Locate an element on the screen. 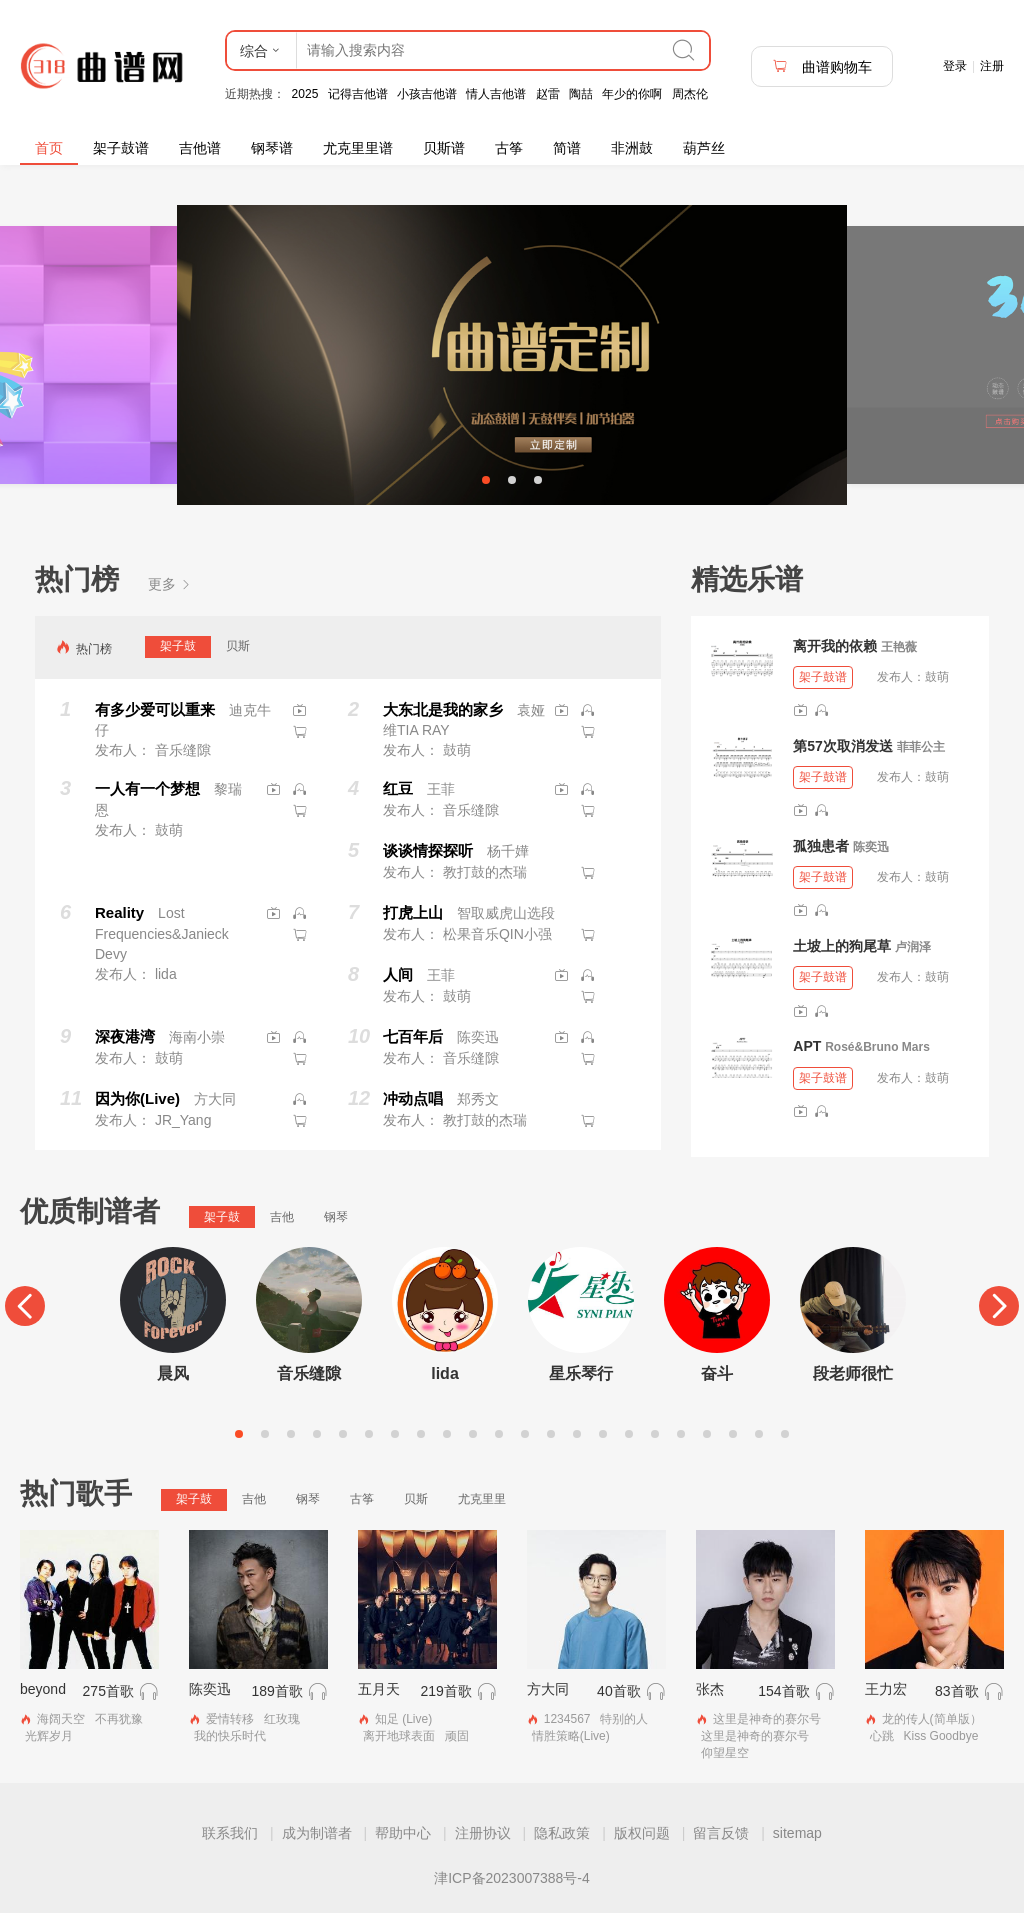  [Previous] is located at coordinates (25, 1306).